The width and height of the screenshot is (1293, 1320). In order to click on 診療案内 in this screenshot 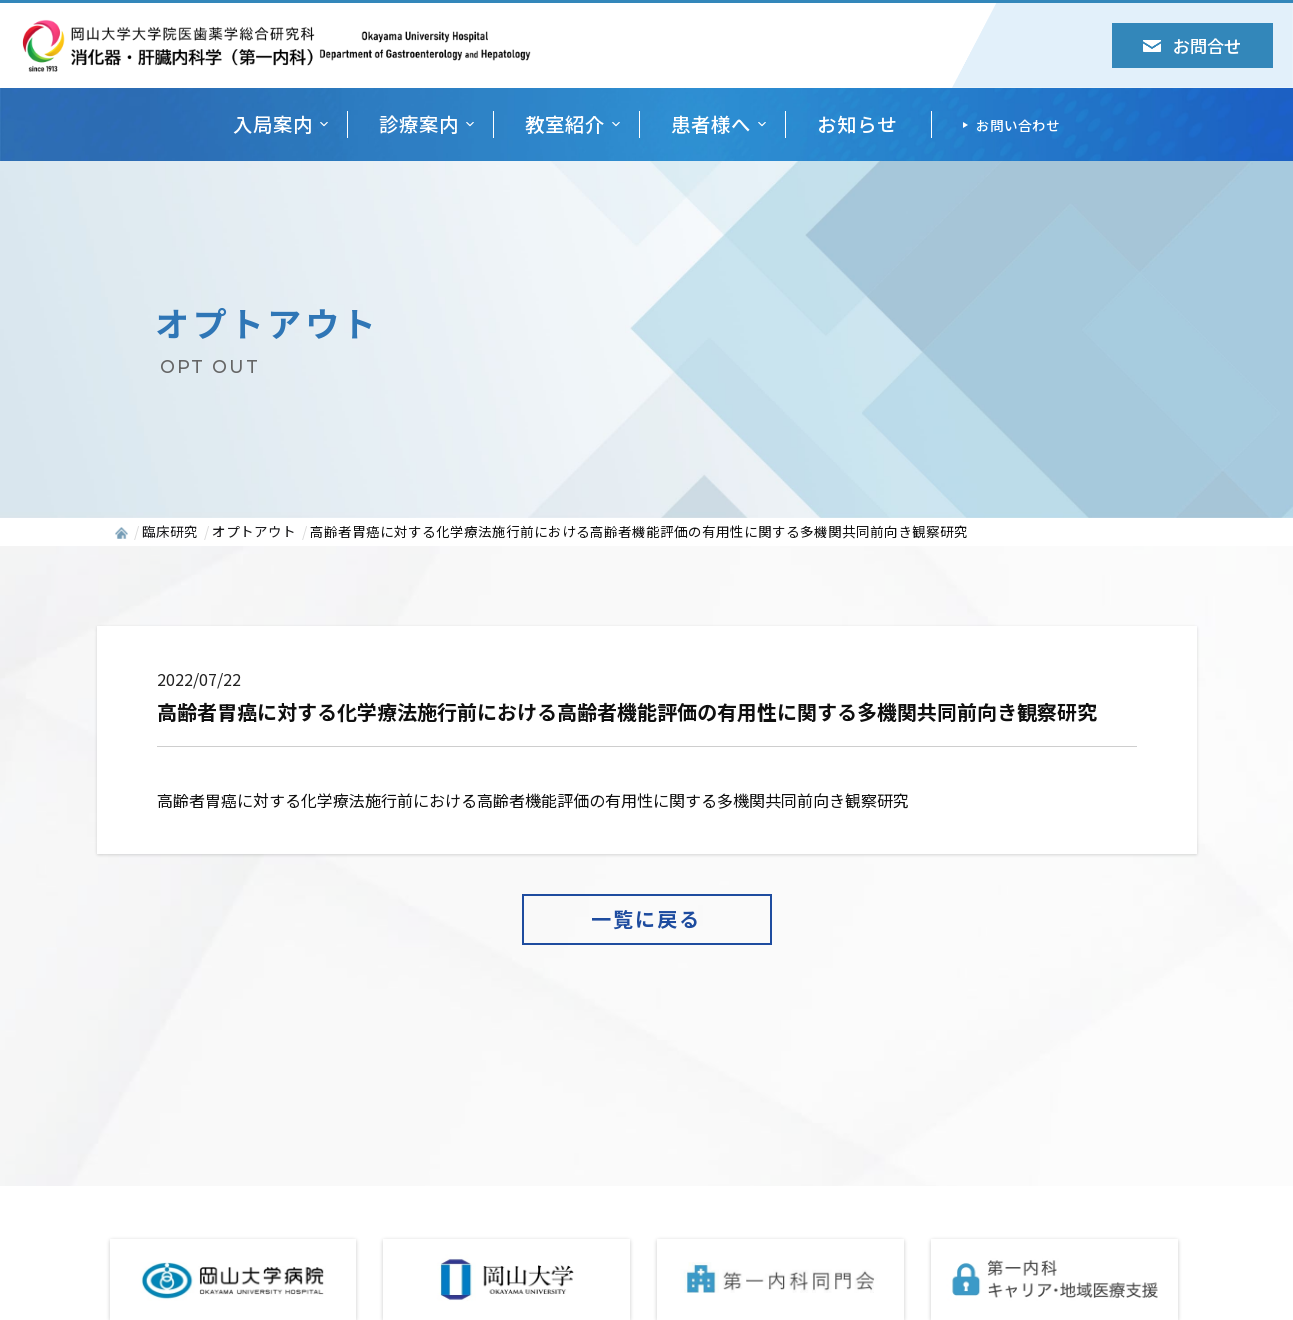, I will do `click(419, 124)`.